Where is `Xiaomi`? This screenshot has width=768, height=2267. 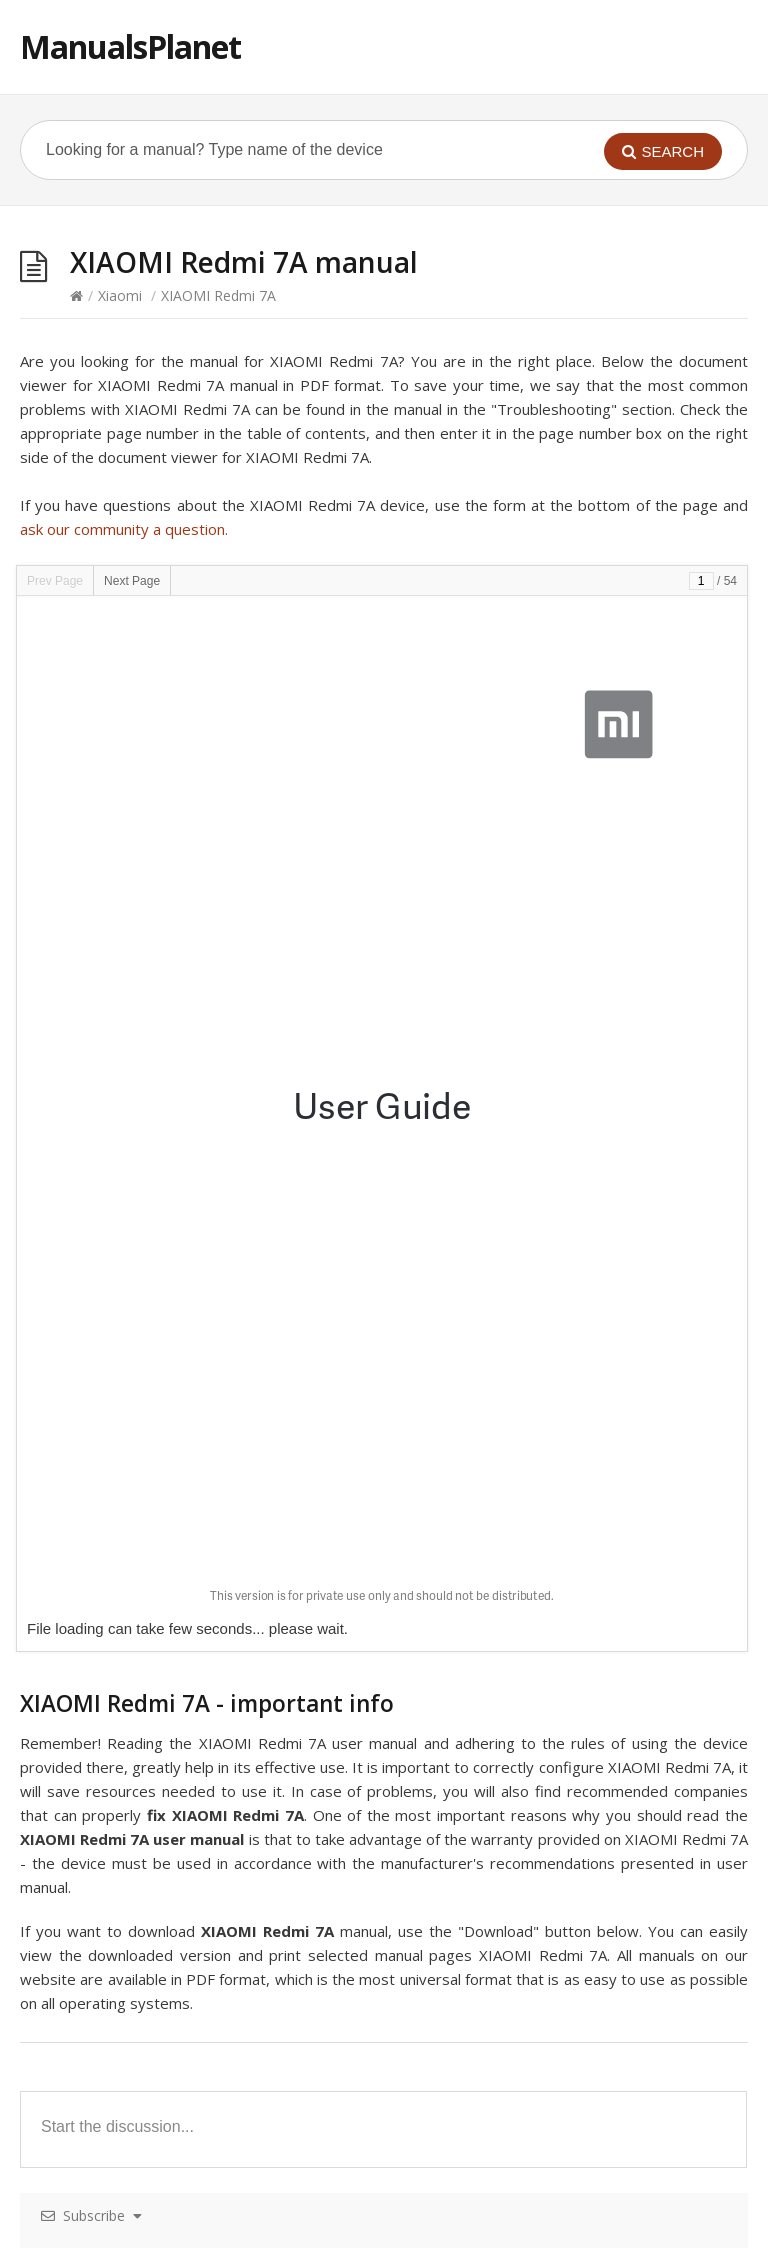 Xiaomi is located at coordinates (120, 295).